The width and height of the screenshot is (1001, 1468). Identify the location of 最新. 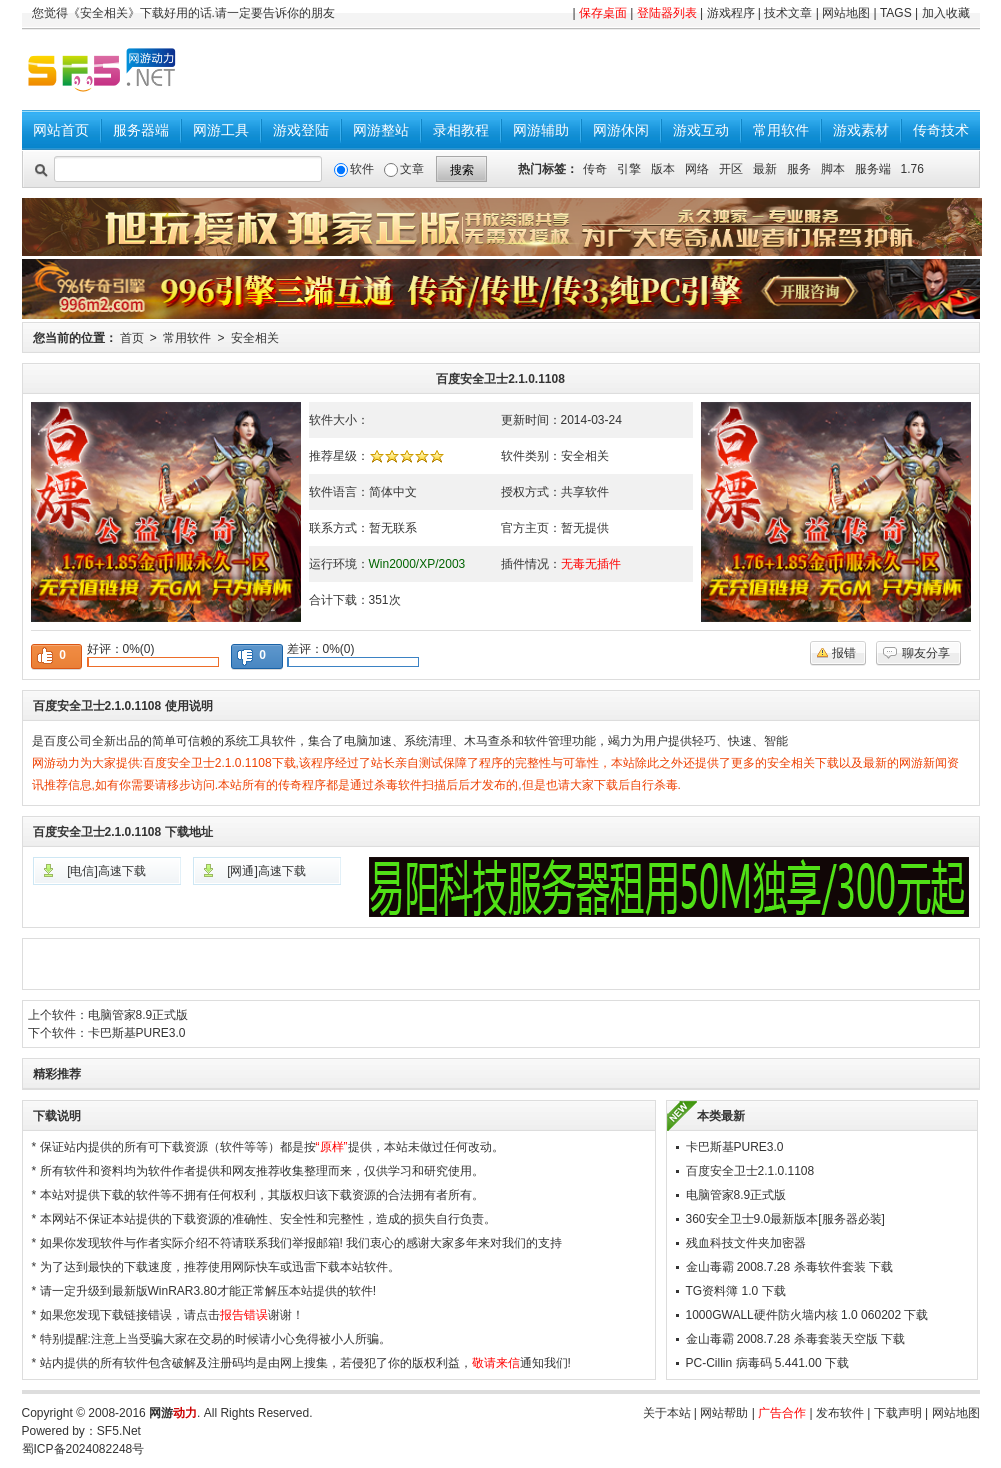
(765, 169).